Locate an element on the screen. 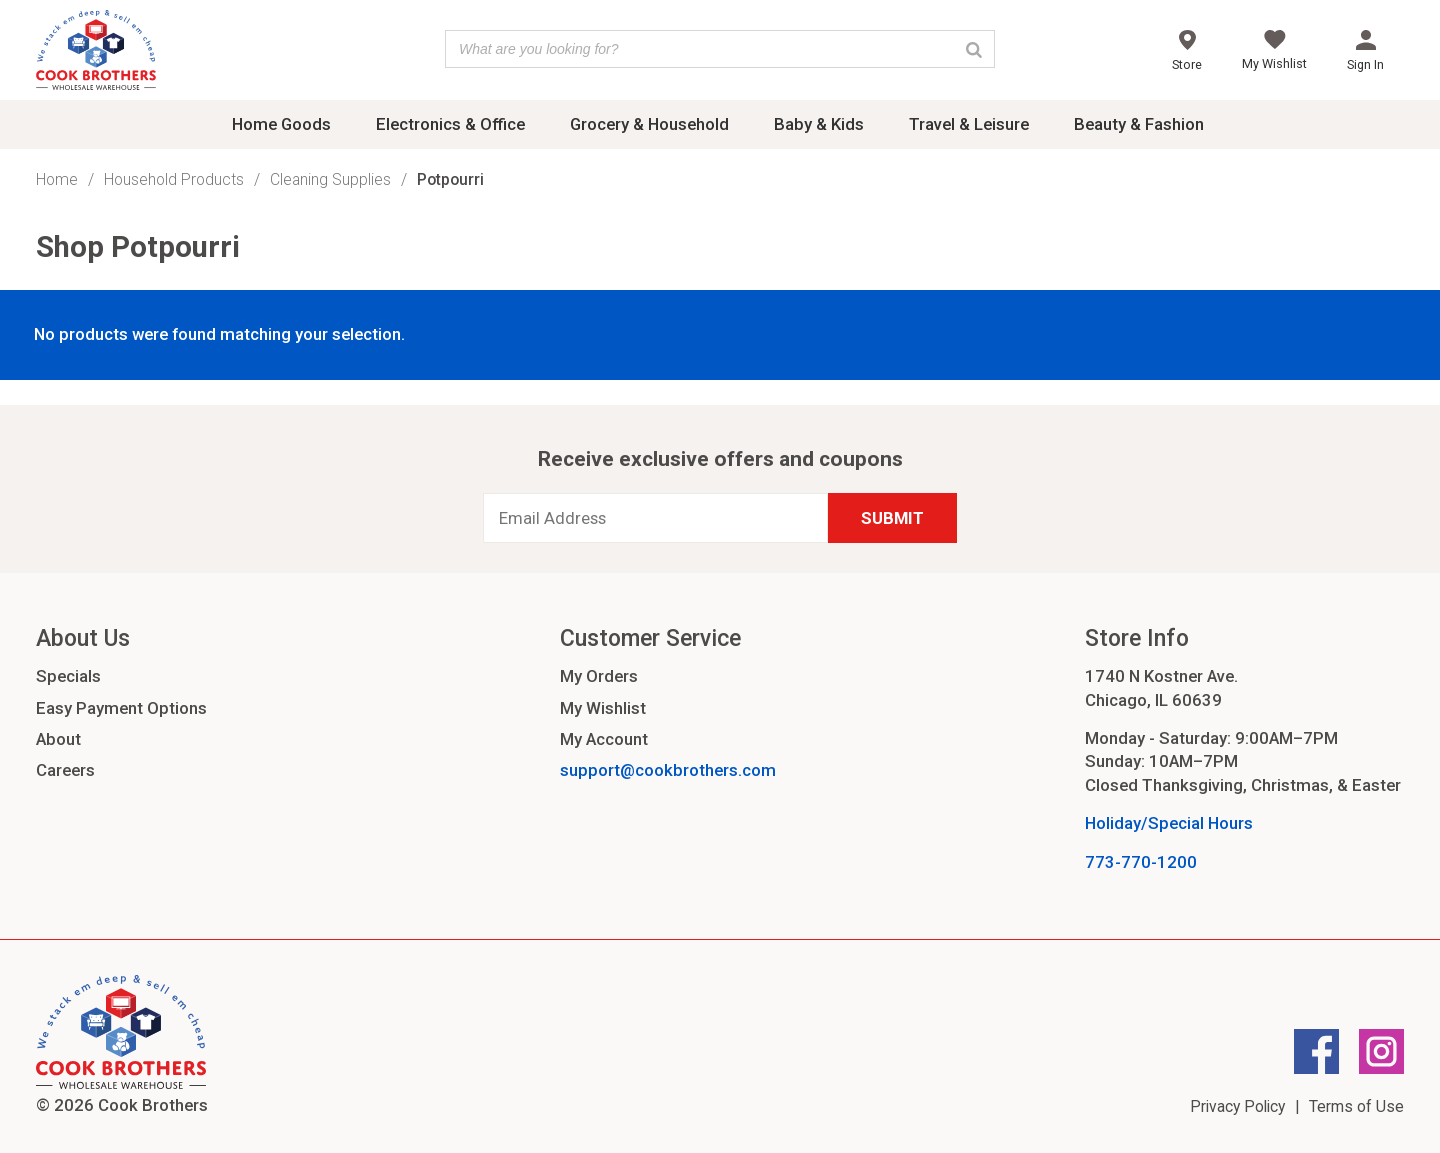 This screenshot has width=1440, height=1153. Easy Payment Options is located at coordinates (121, 708).